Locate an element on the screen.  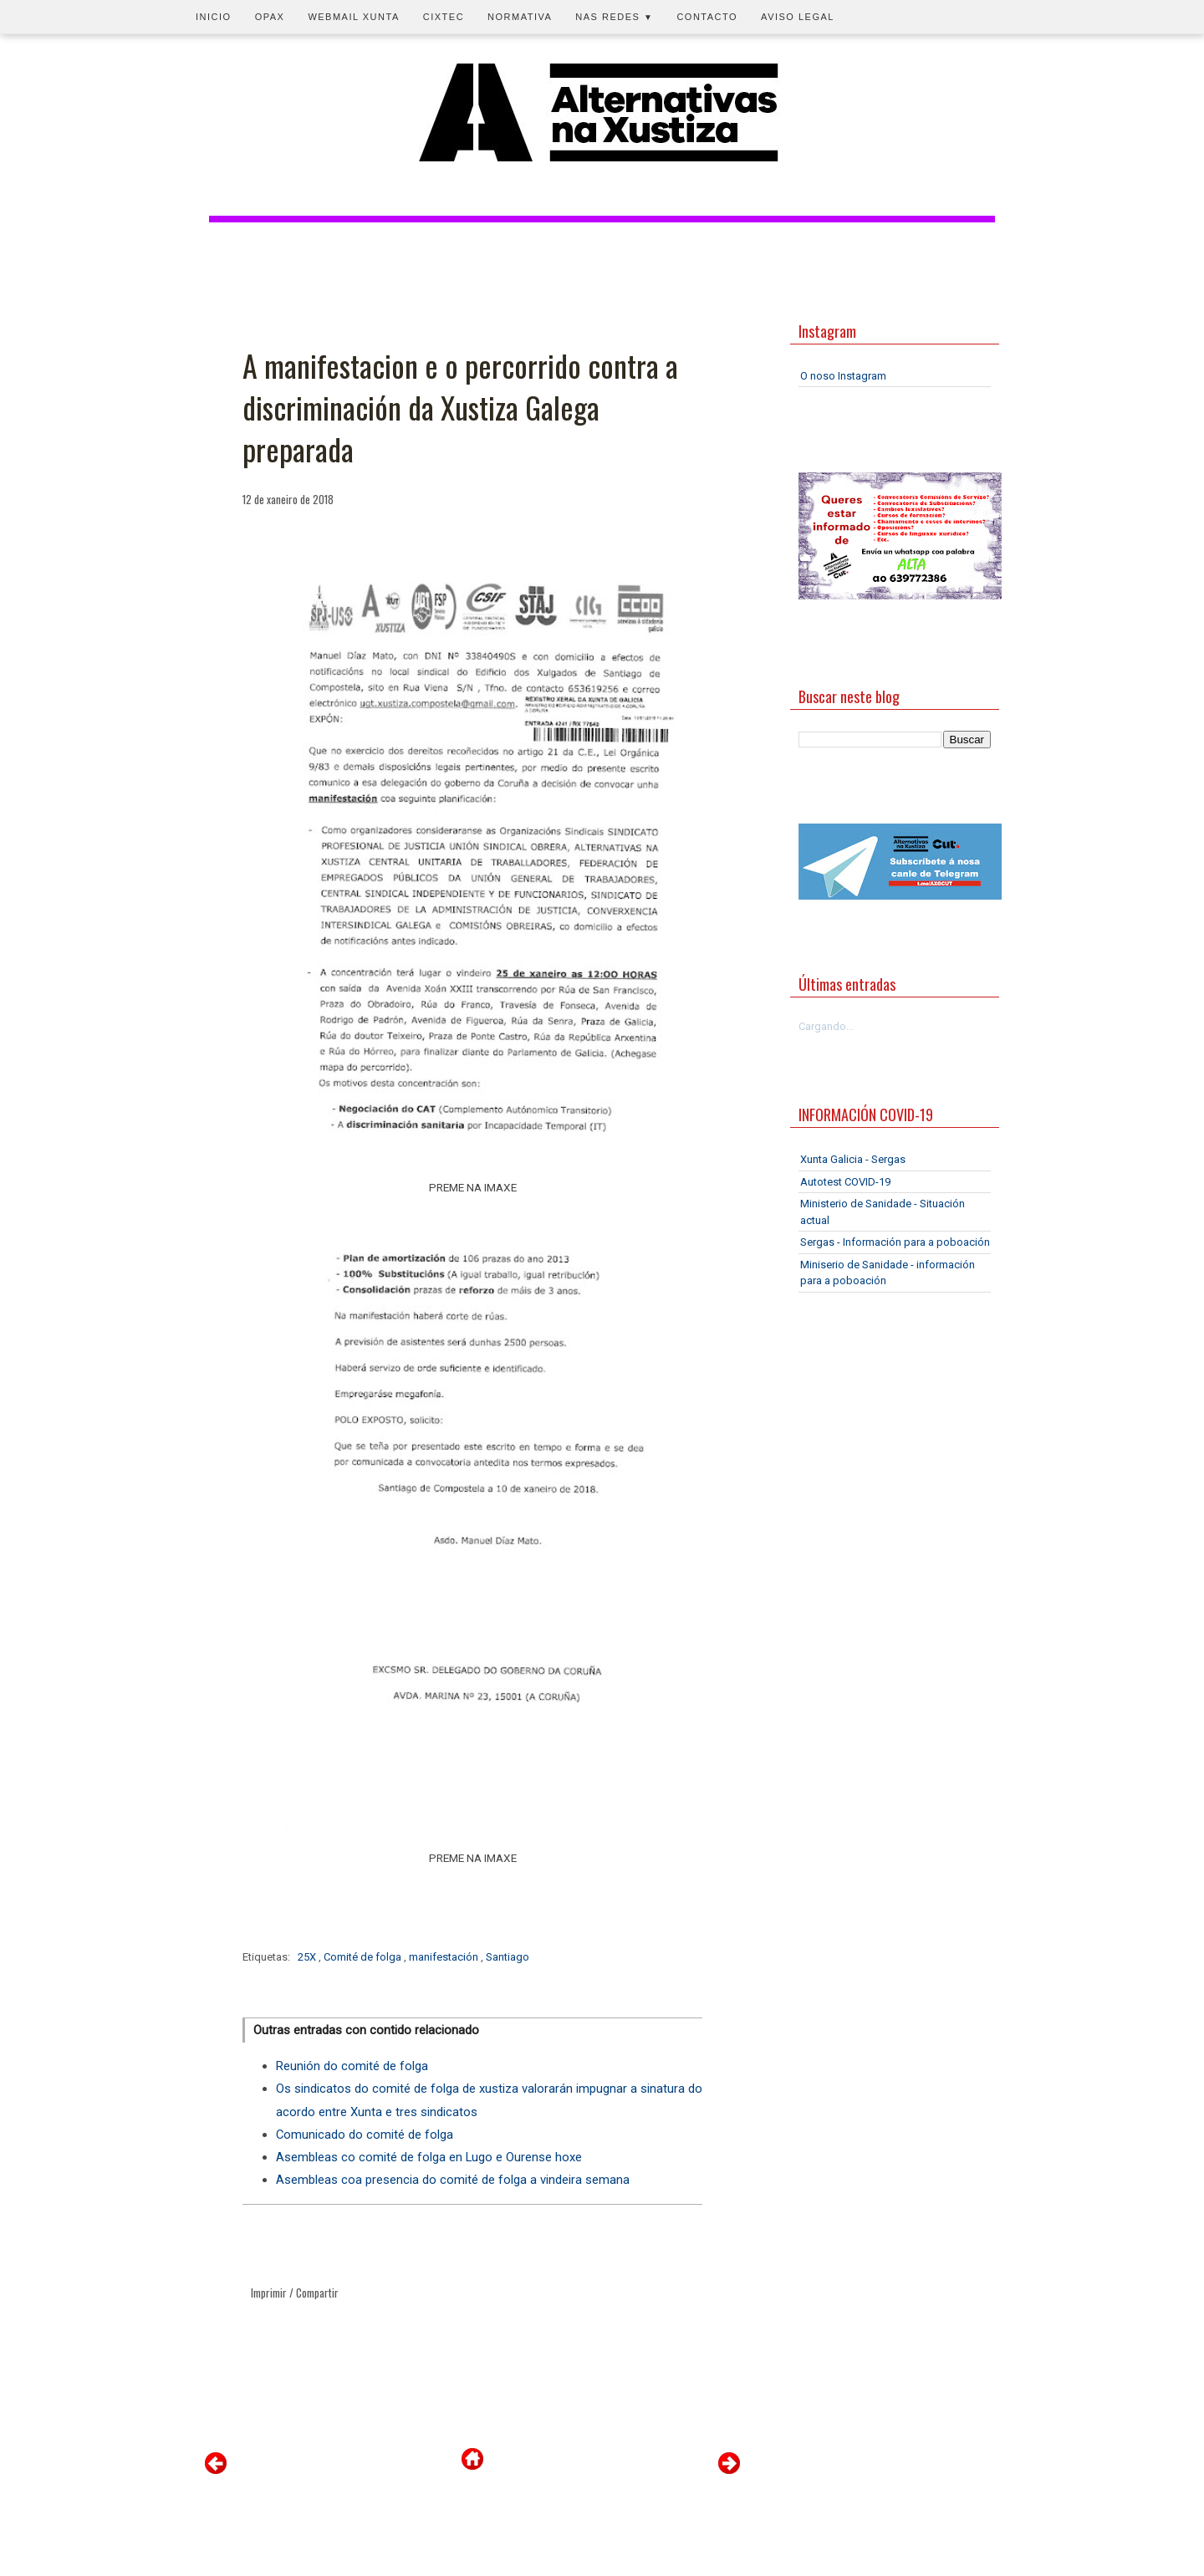
25X is located at coordinates (308, 1957).